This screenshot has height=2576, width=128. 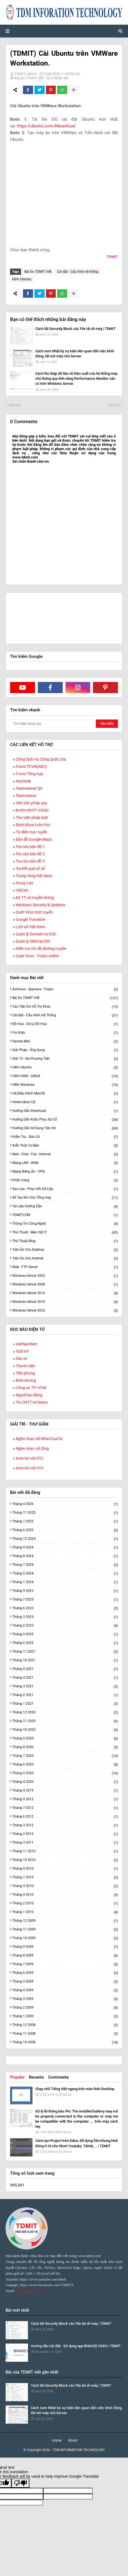 I want to click on tháng 6 2012, so click(x=65, y=1817).